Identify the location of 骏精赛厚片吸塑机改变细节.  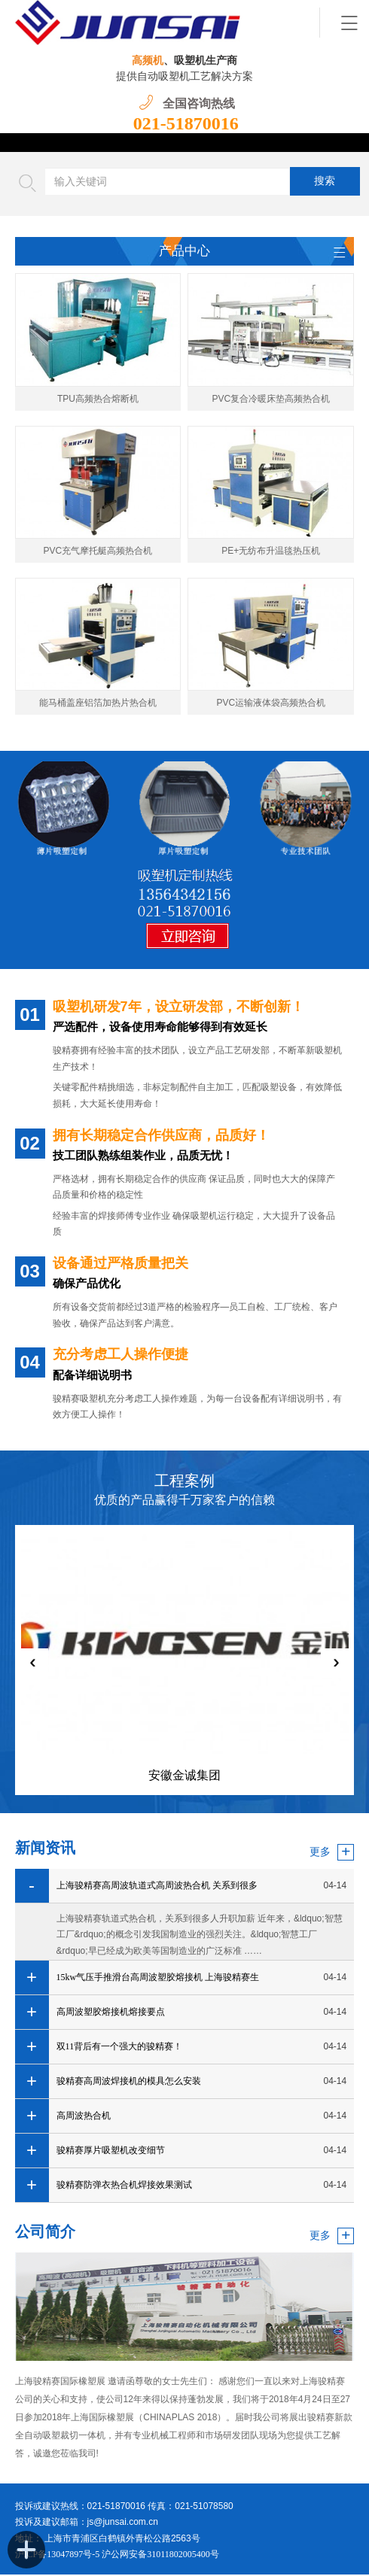
(110, 2151).